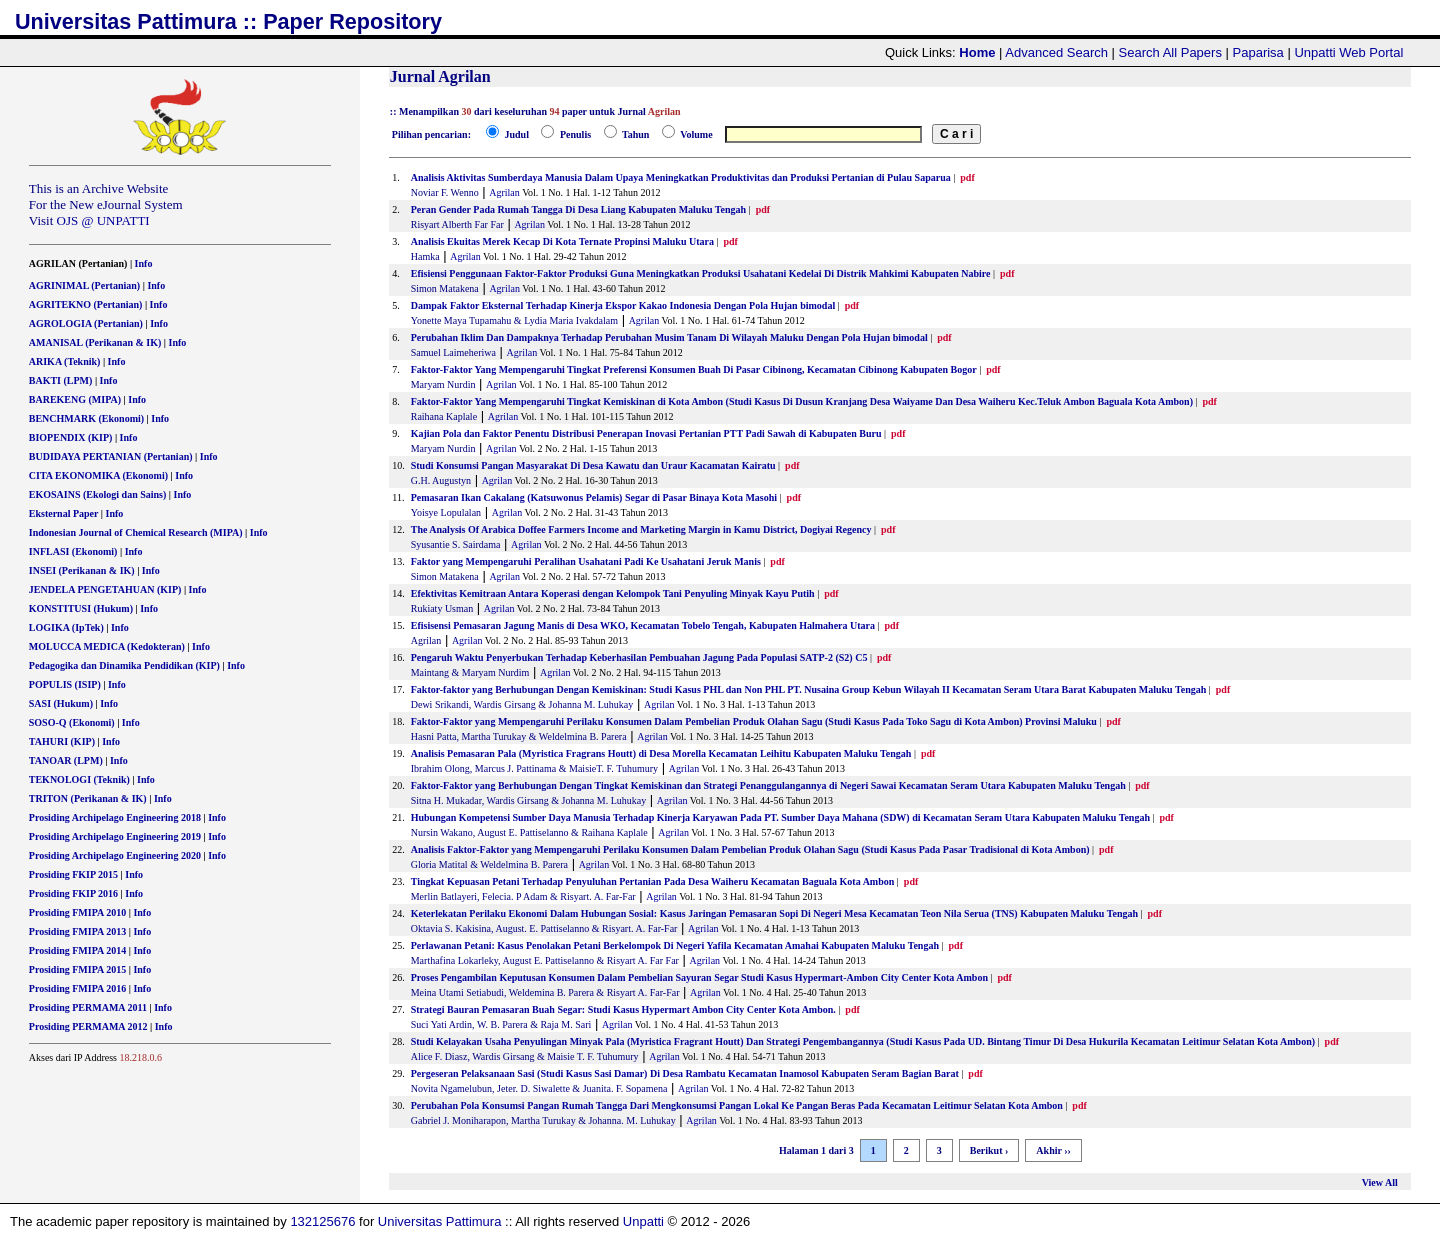 Image resolution: width=1440 pixels, height=1239 pixels. I want to click on BAKTI (LPM), so click(61, 380).